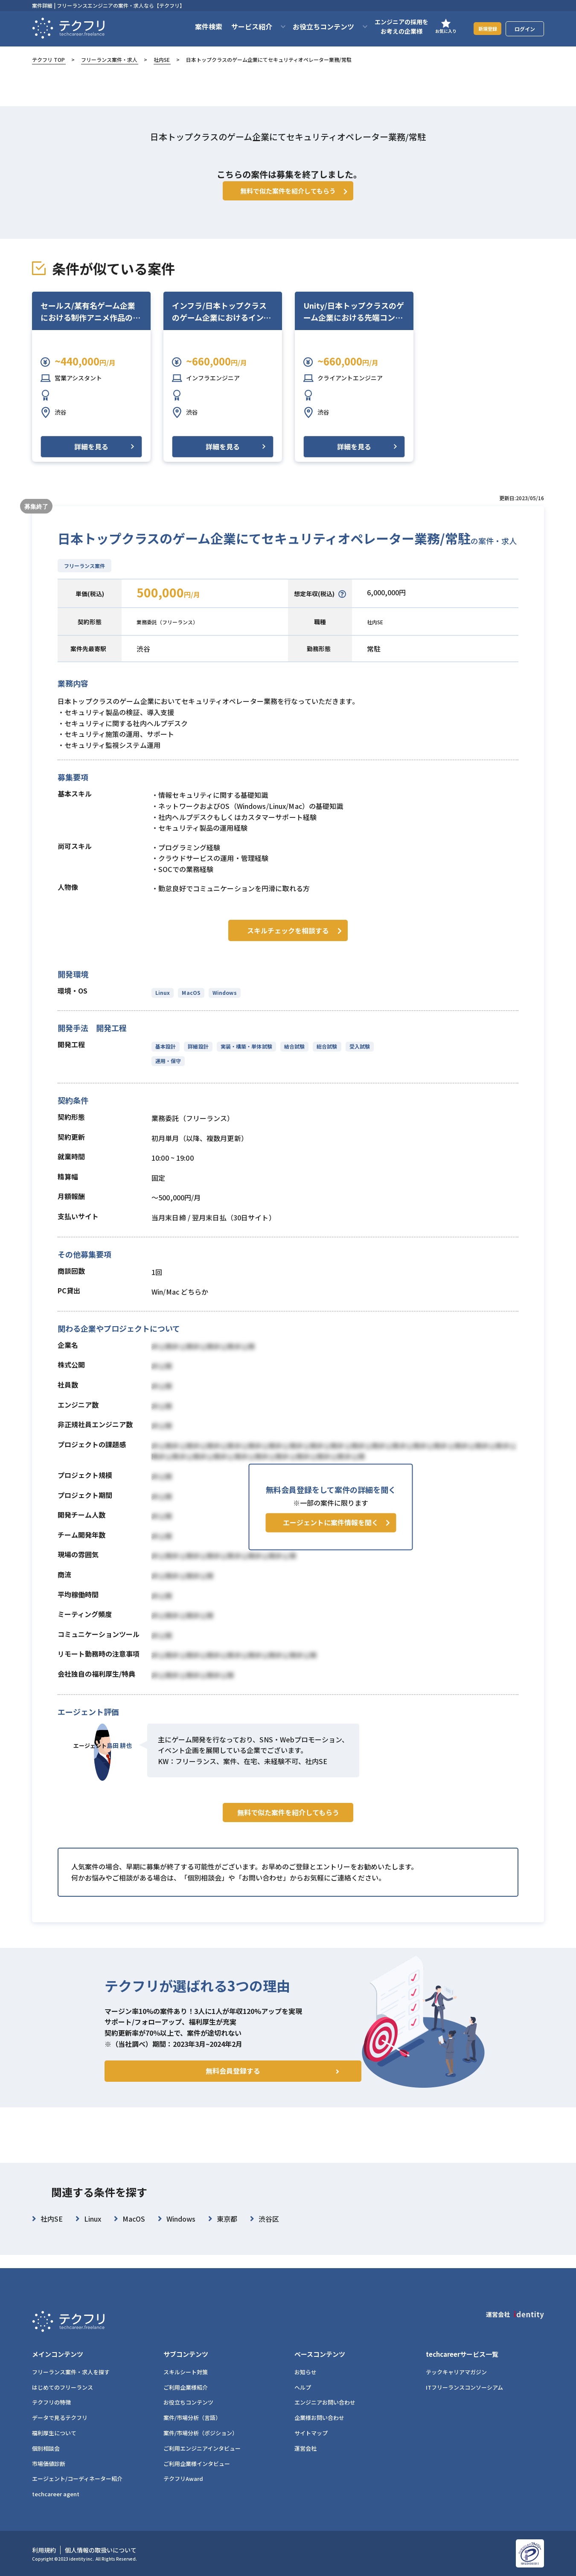 The image size is (576, 2576). What do you see at coordinates (355, 1056) in the screenshot?
I see `受入試験` at bounding box center [355, 1056].